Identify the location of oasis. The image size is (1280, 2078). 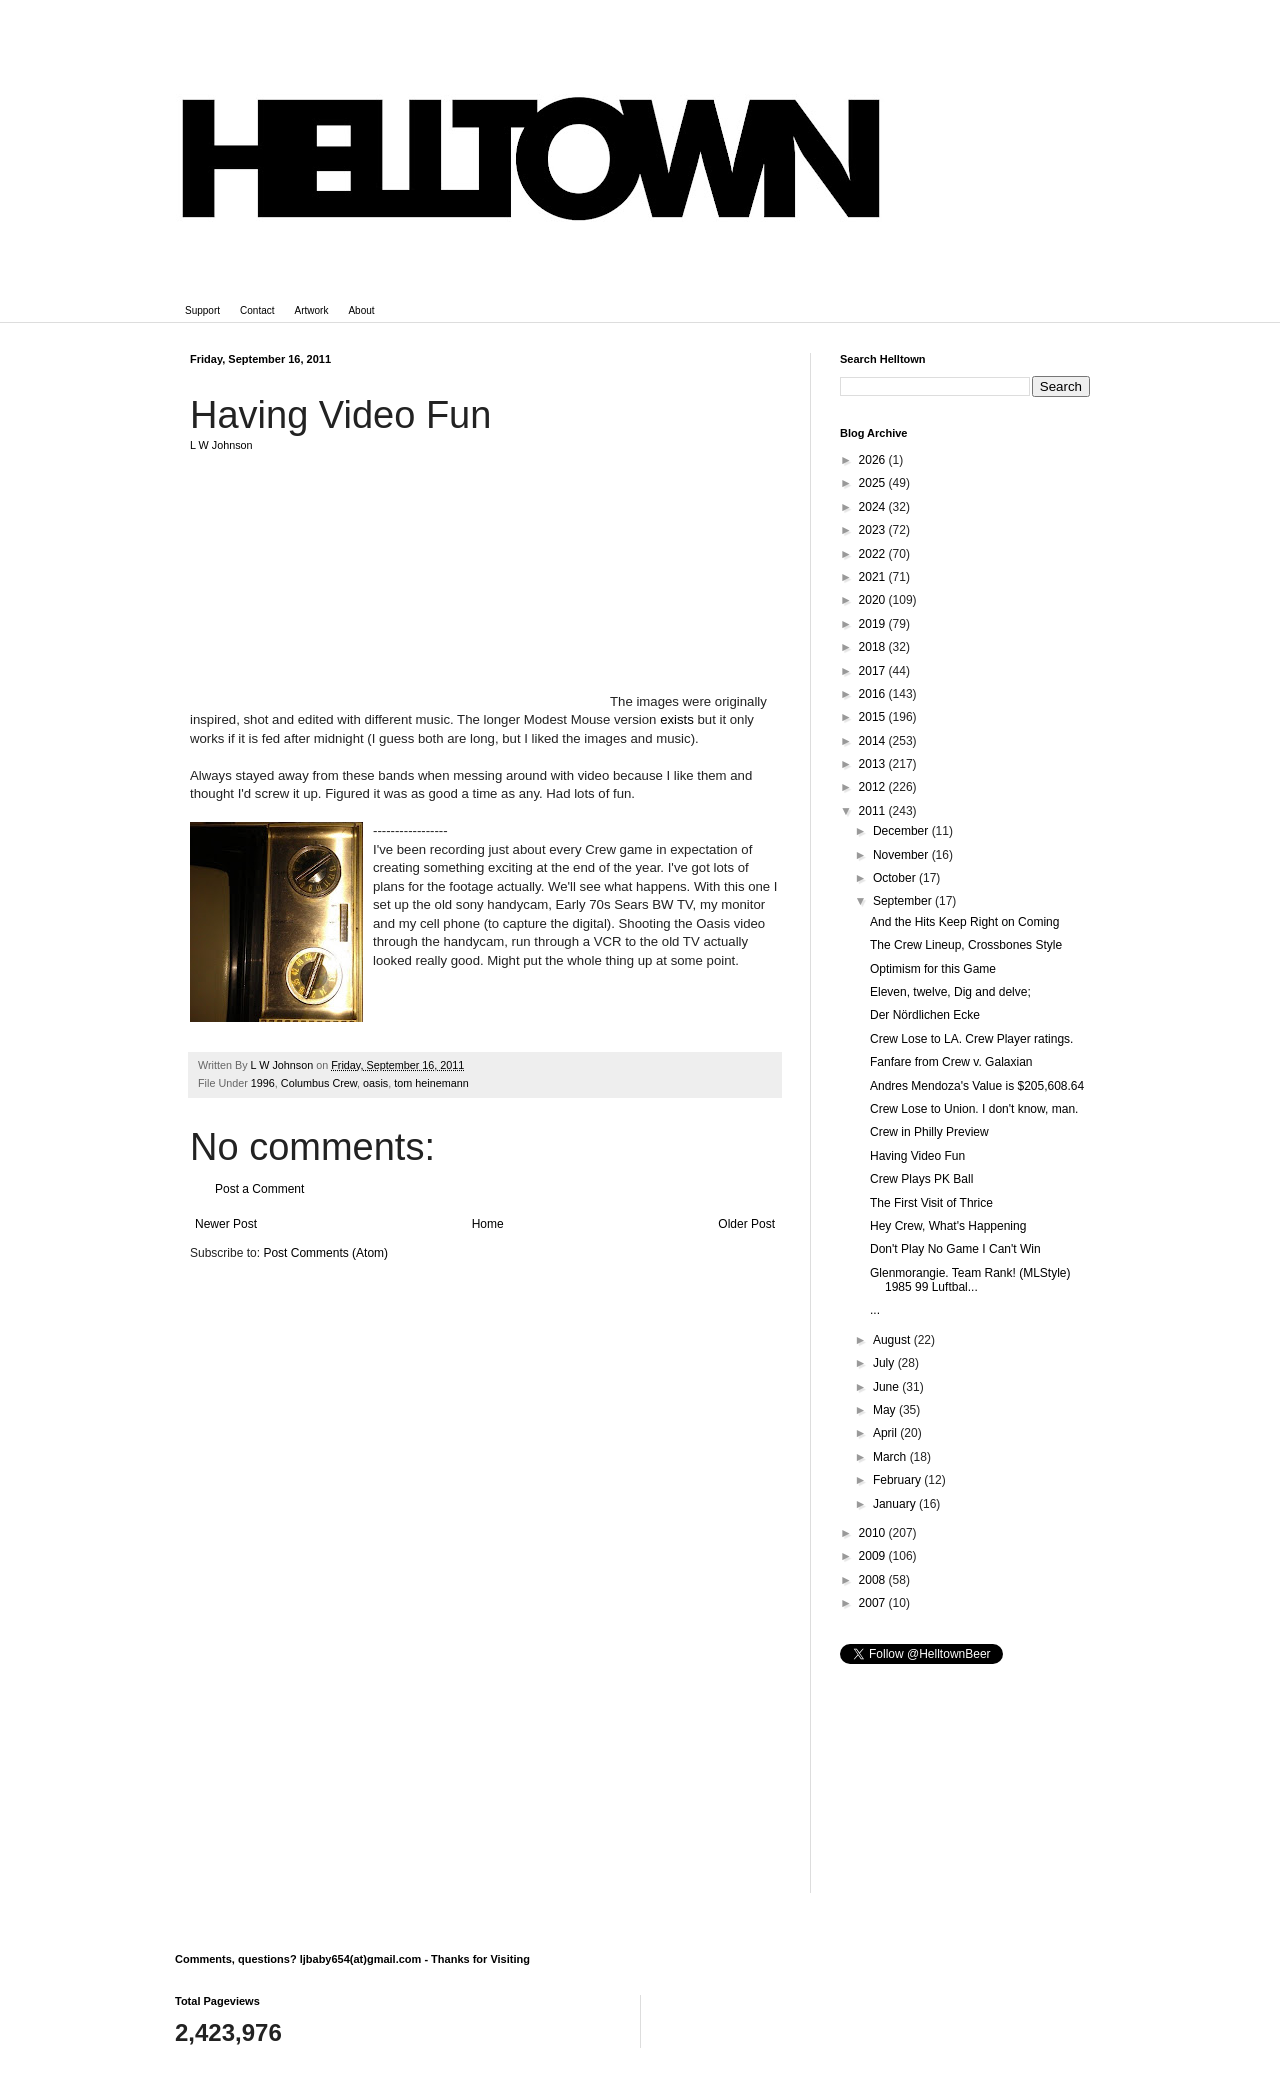
(375, 1083).